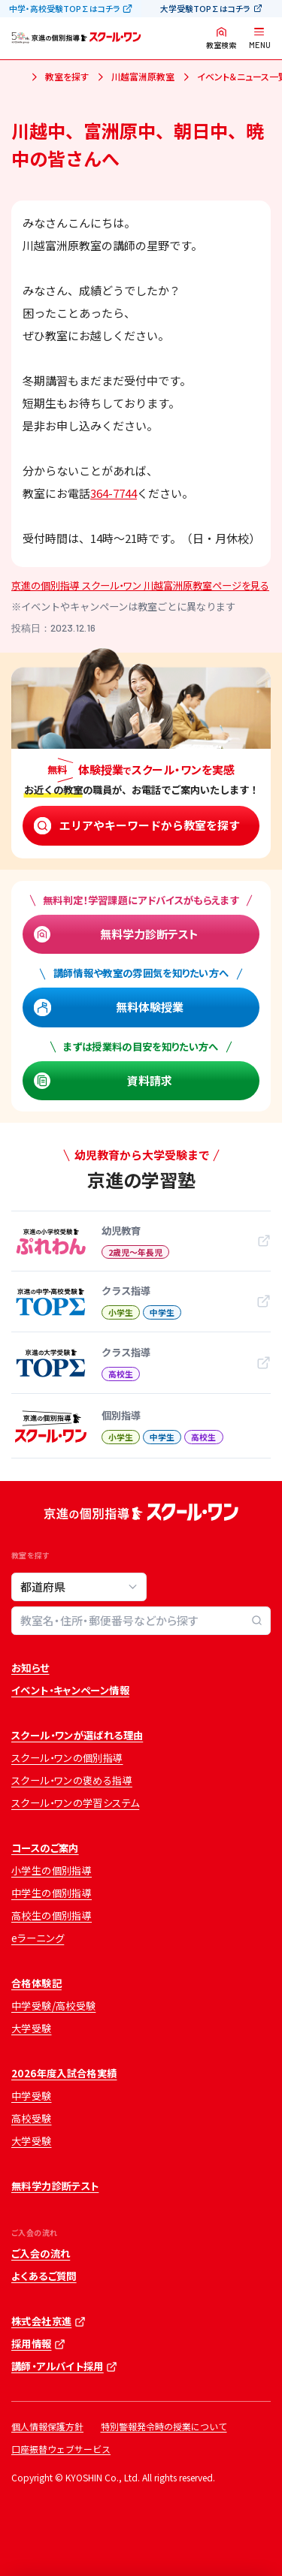 The height and width of the screenshot is (2576, 282). What do you see at coordinates (140, 585) in the screenshot?
I see `京進の個別指導 スクール・ワン 川越富洲原教室ページを見る` at bounding box center [140, 585].